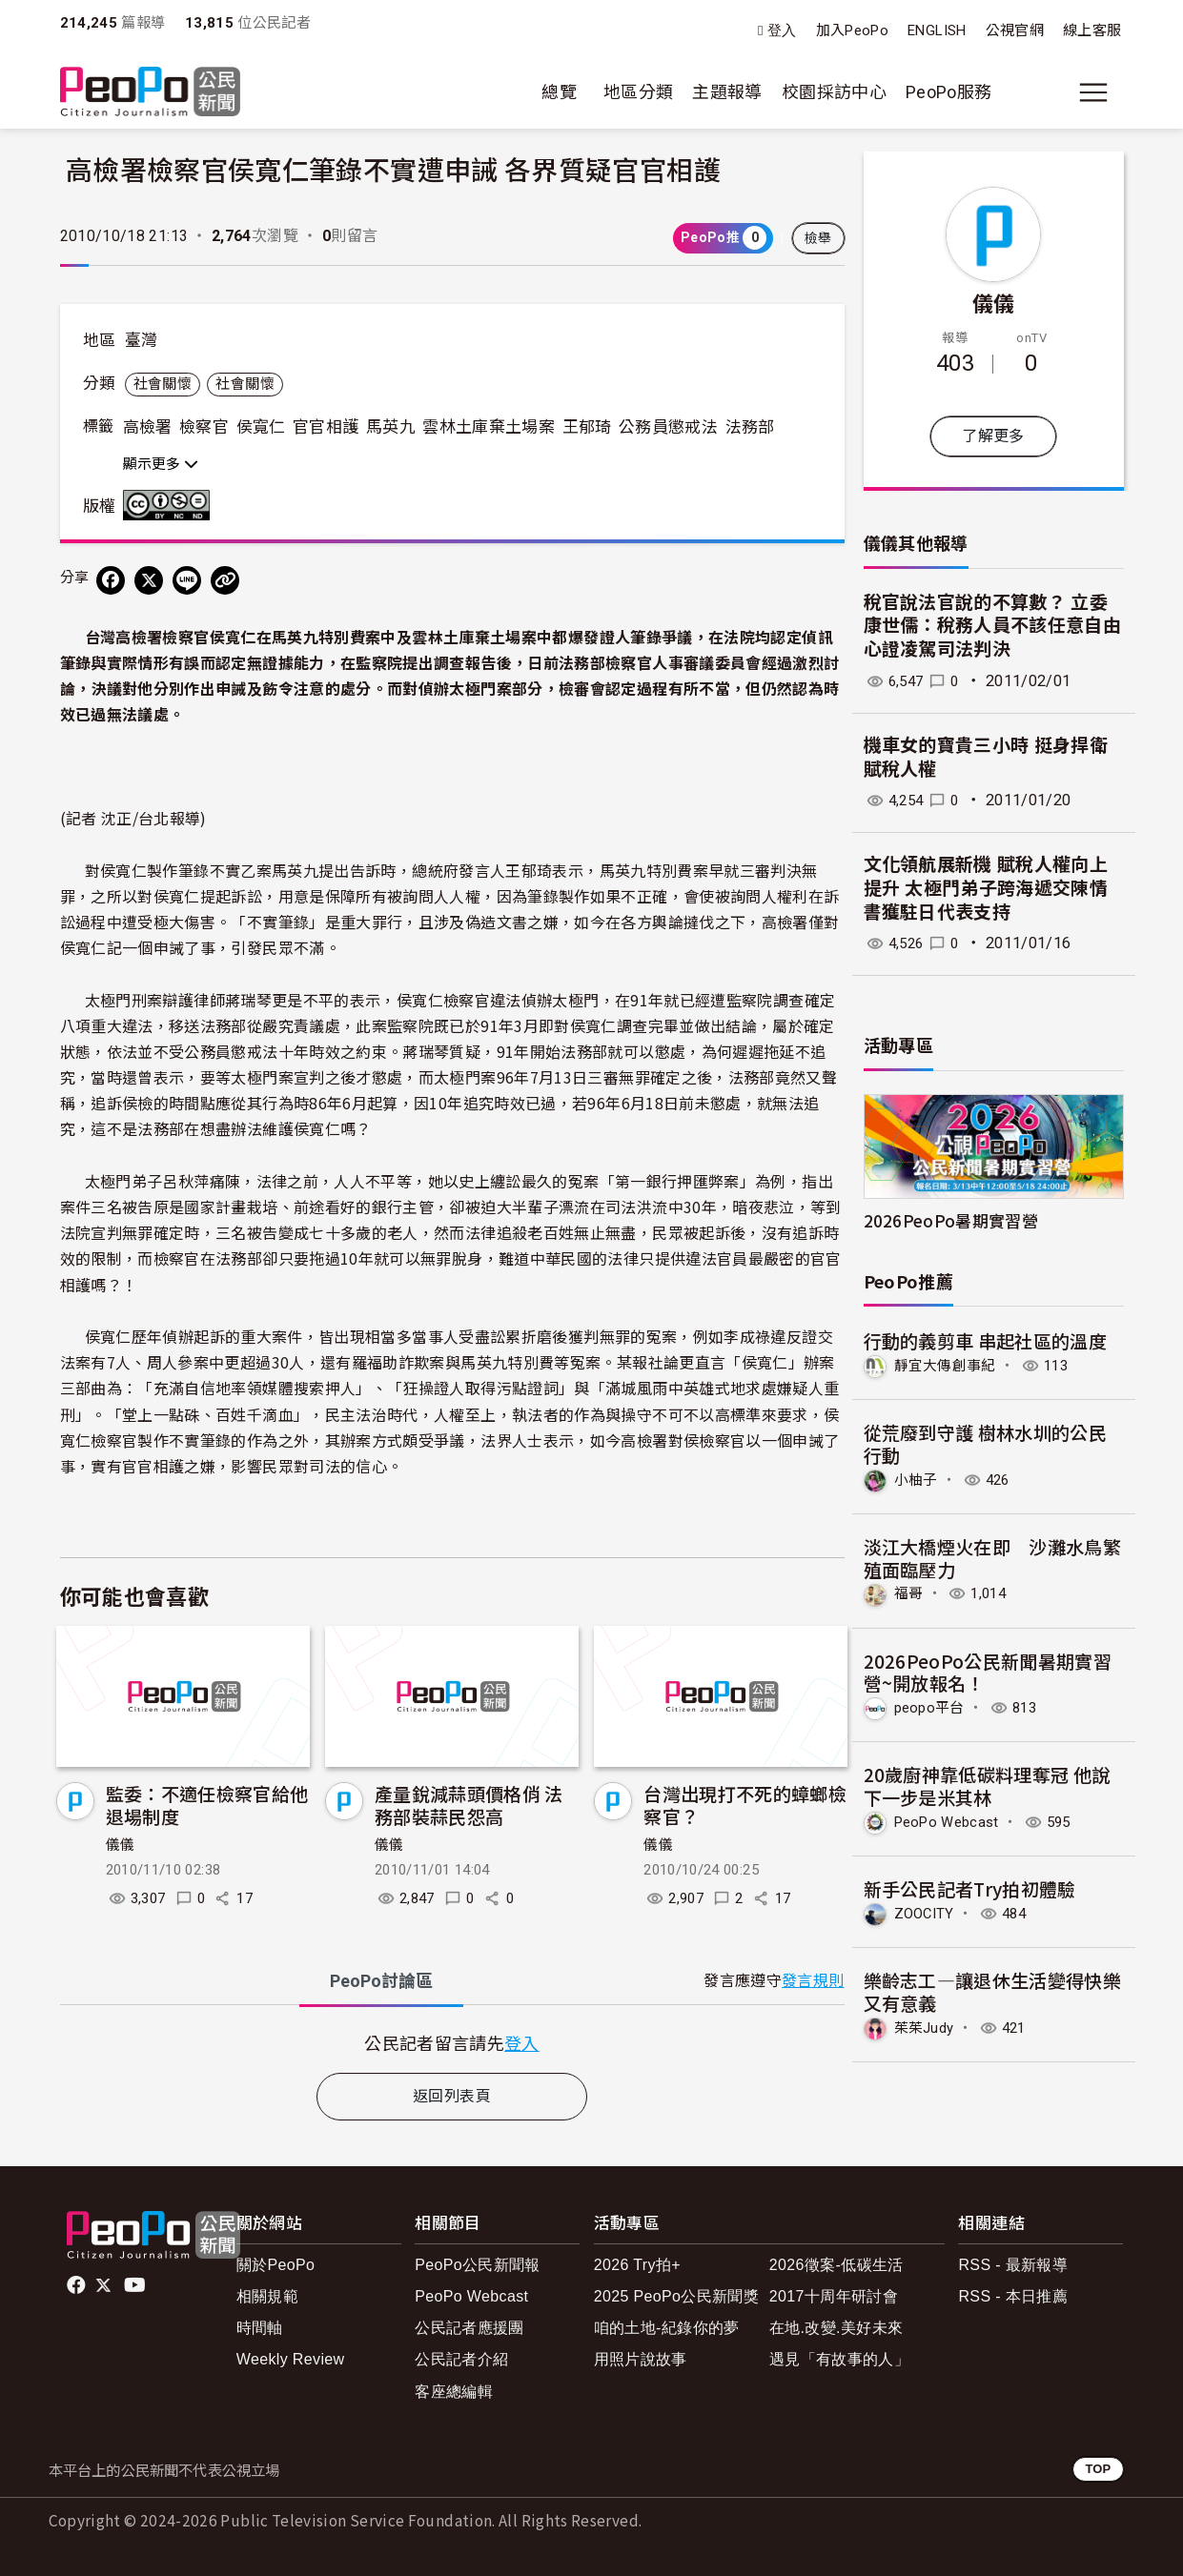  I want to click on 文化領航展新機 賦稅人權向上提升 太極門弟子跨海遞交陳情書獲駐日代表支持, so click(986, 888).